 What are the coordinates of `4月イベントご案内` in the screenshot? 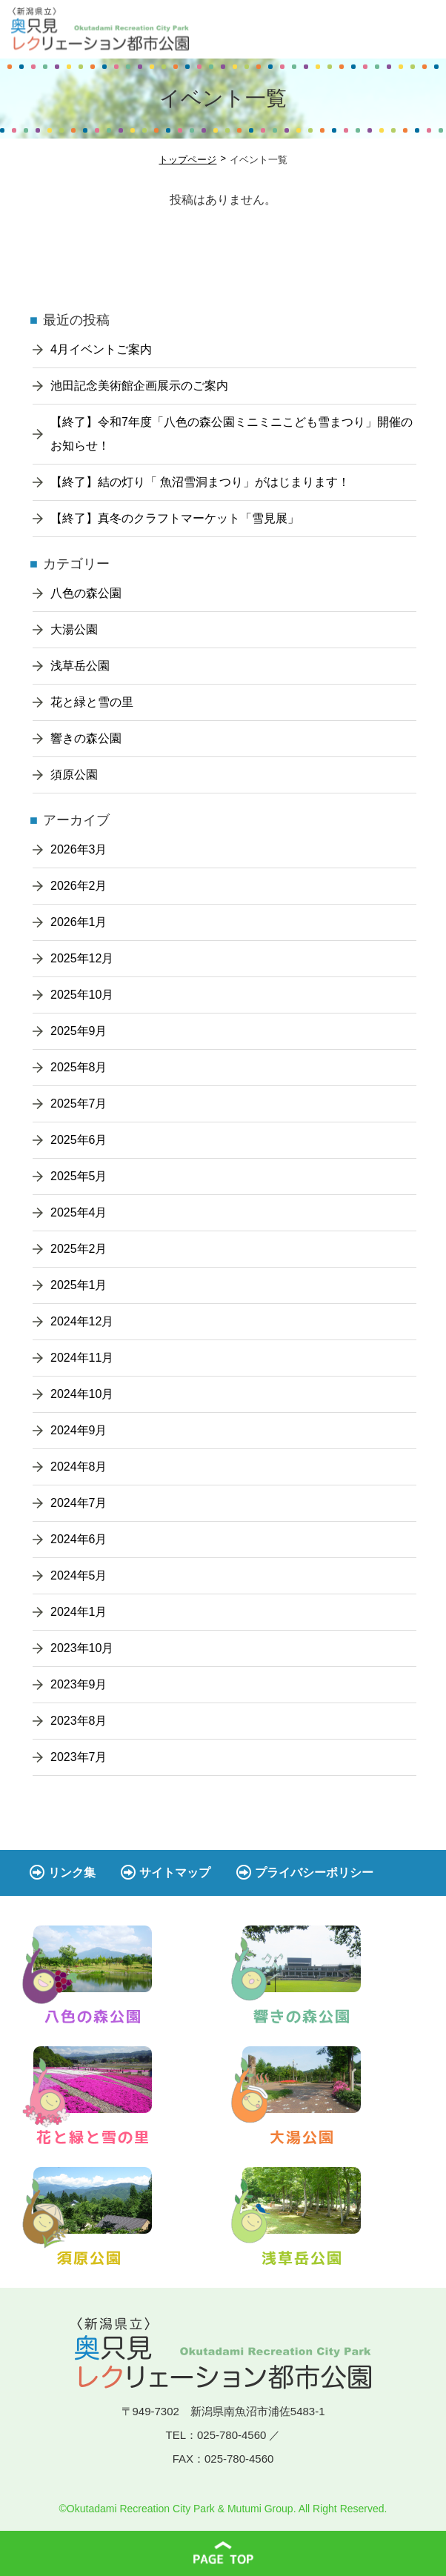 It's located at (101, 349).